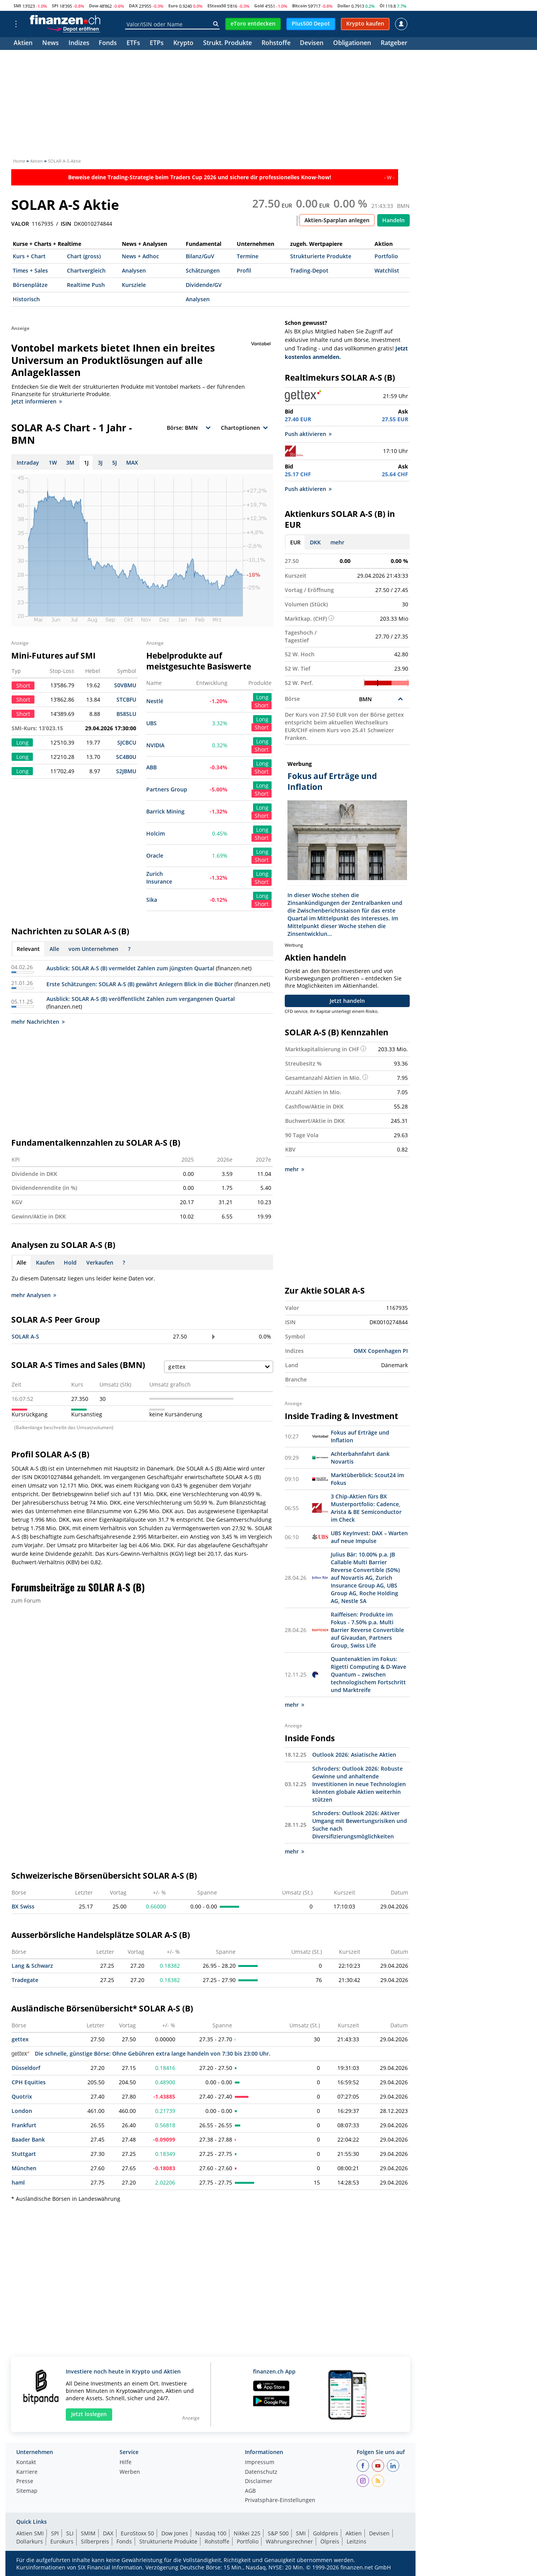 The width and height of the screenshot is (537, 2576). I want to click on ETFs, so click(133, 43).